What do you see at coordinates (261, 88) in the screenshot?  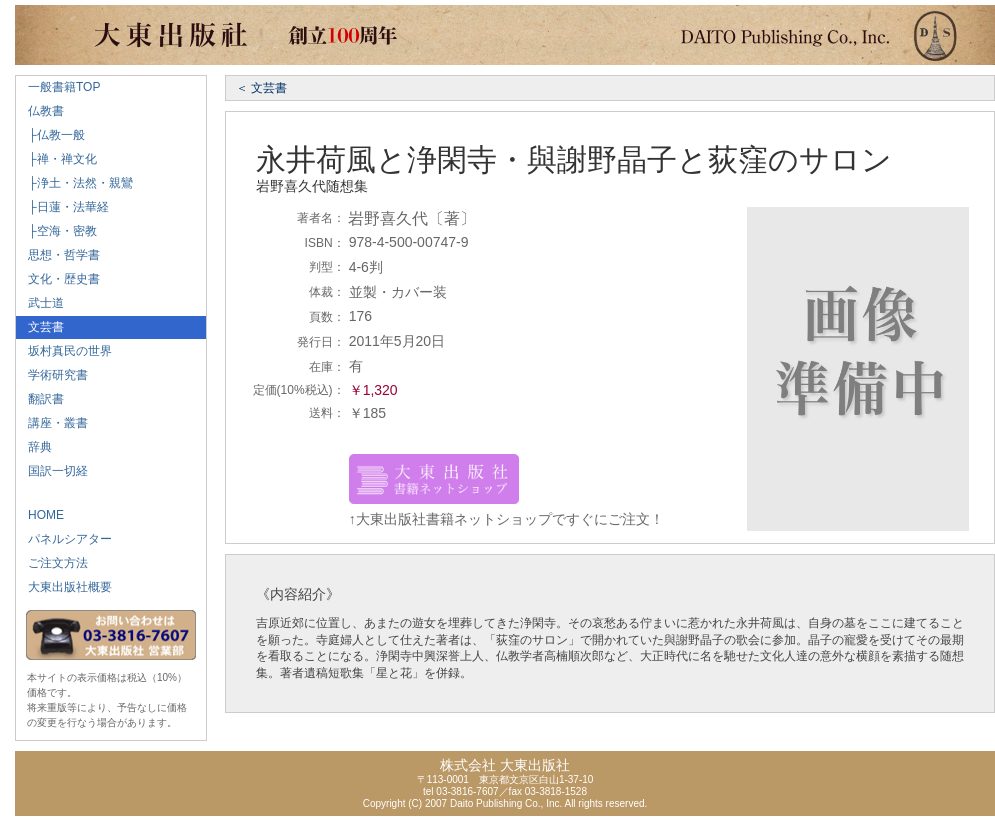 I see `＜ 文芸書` at bounding box center [261, 88].